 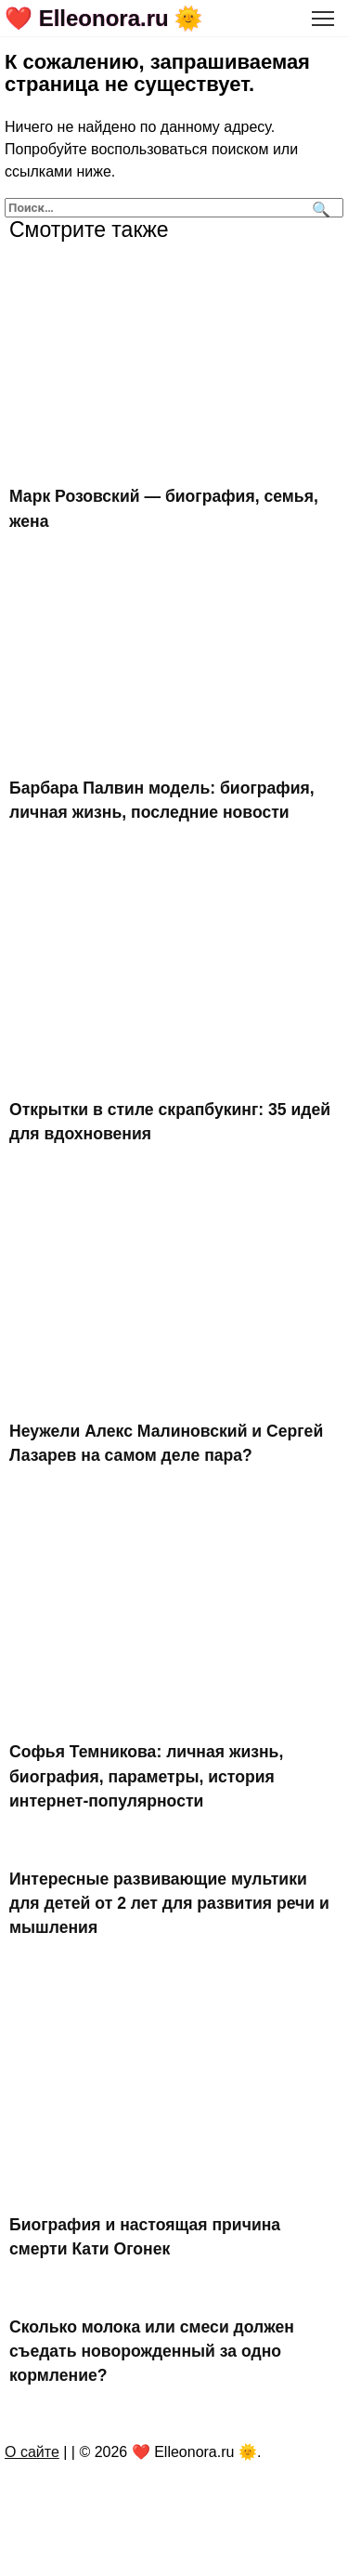 I want to click on Интересные развивающие мультики для детей от 2 лет для развития речи и мышления, so click(x=169, y=1903).